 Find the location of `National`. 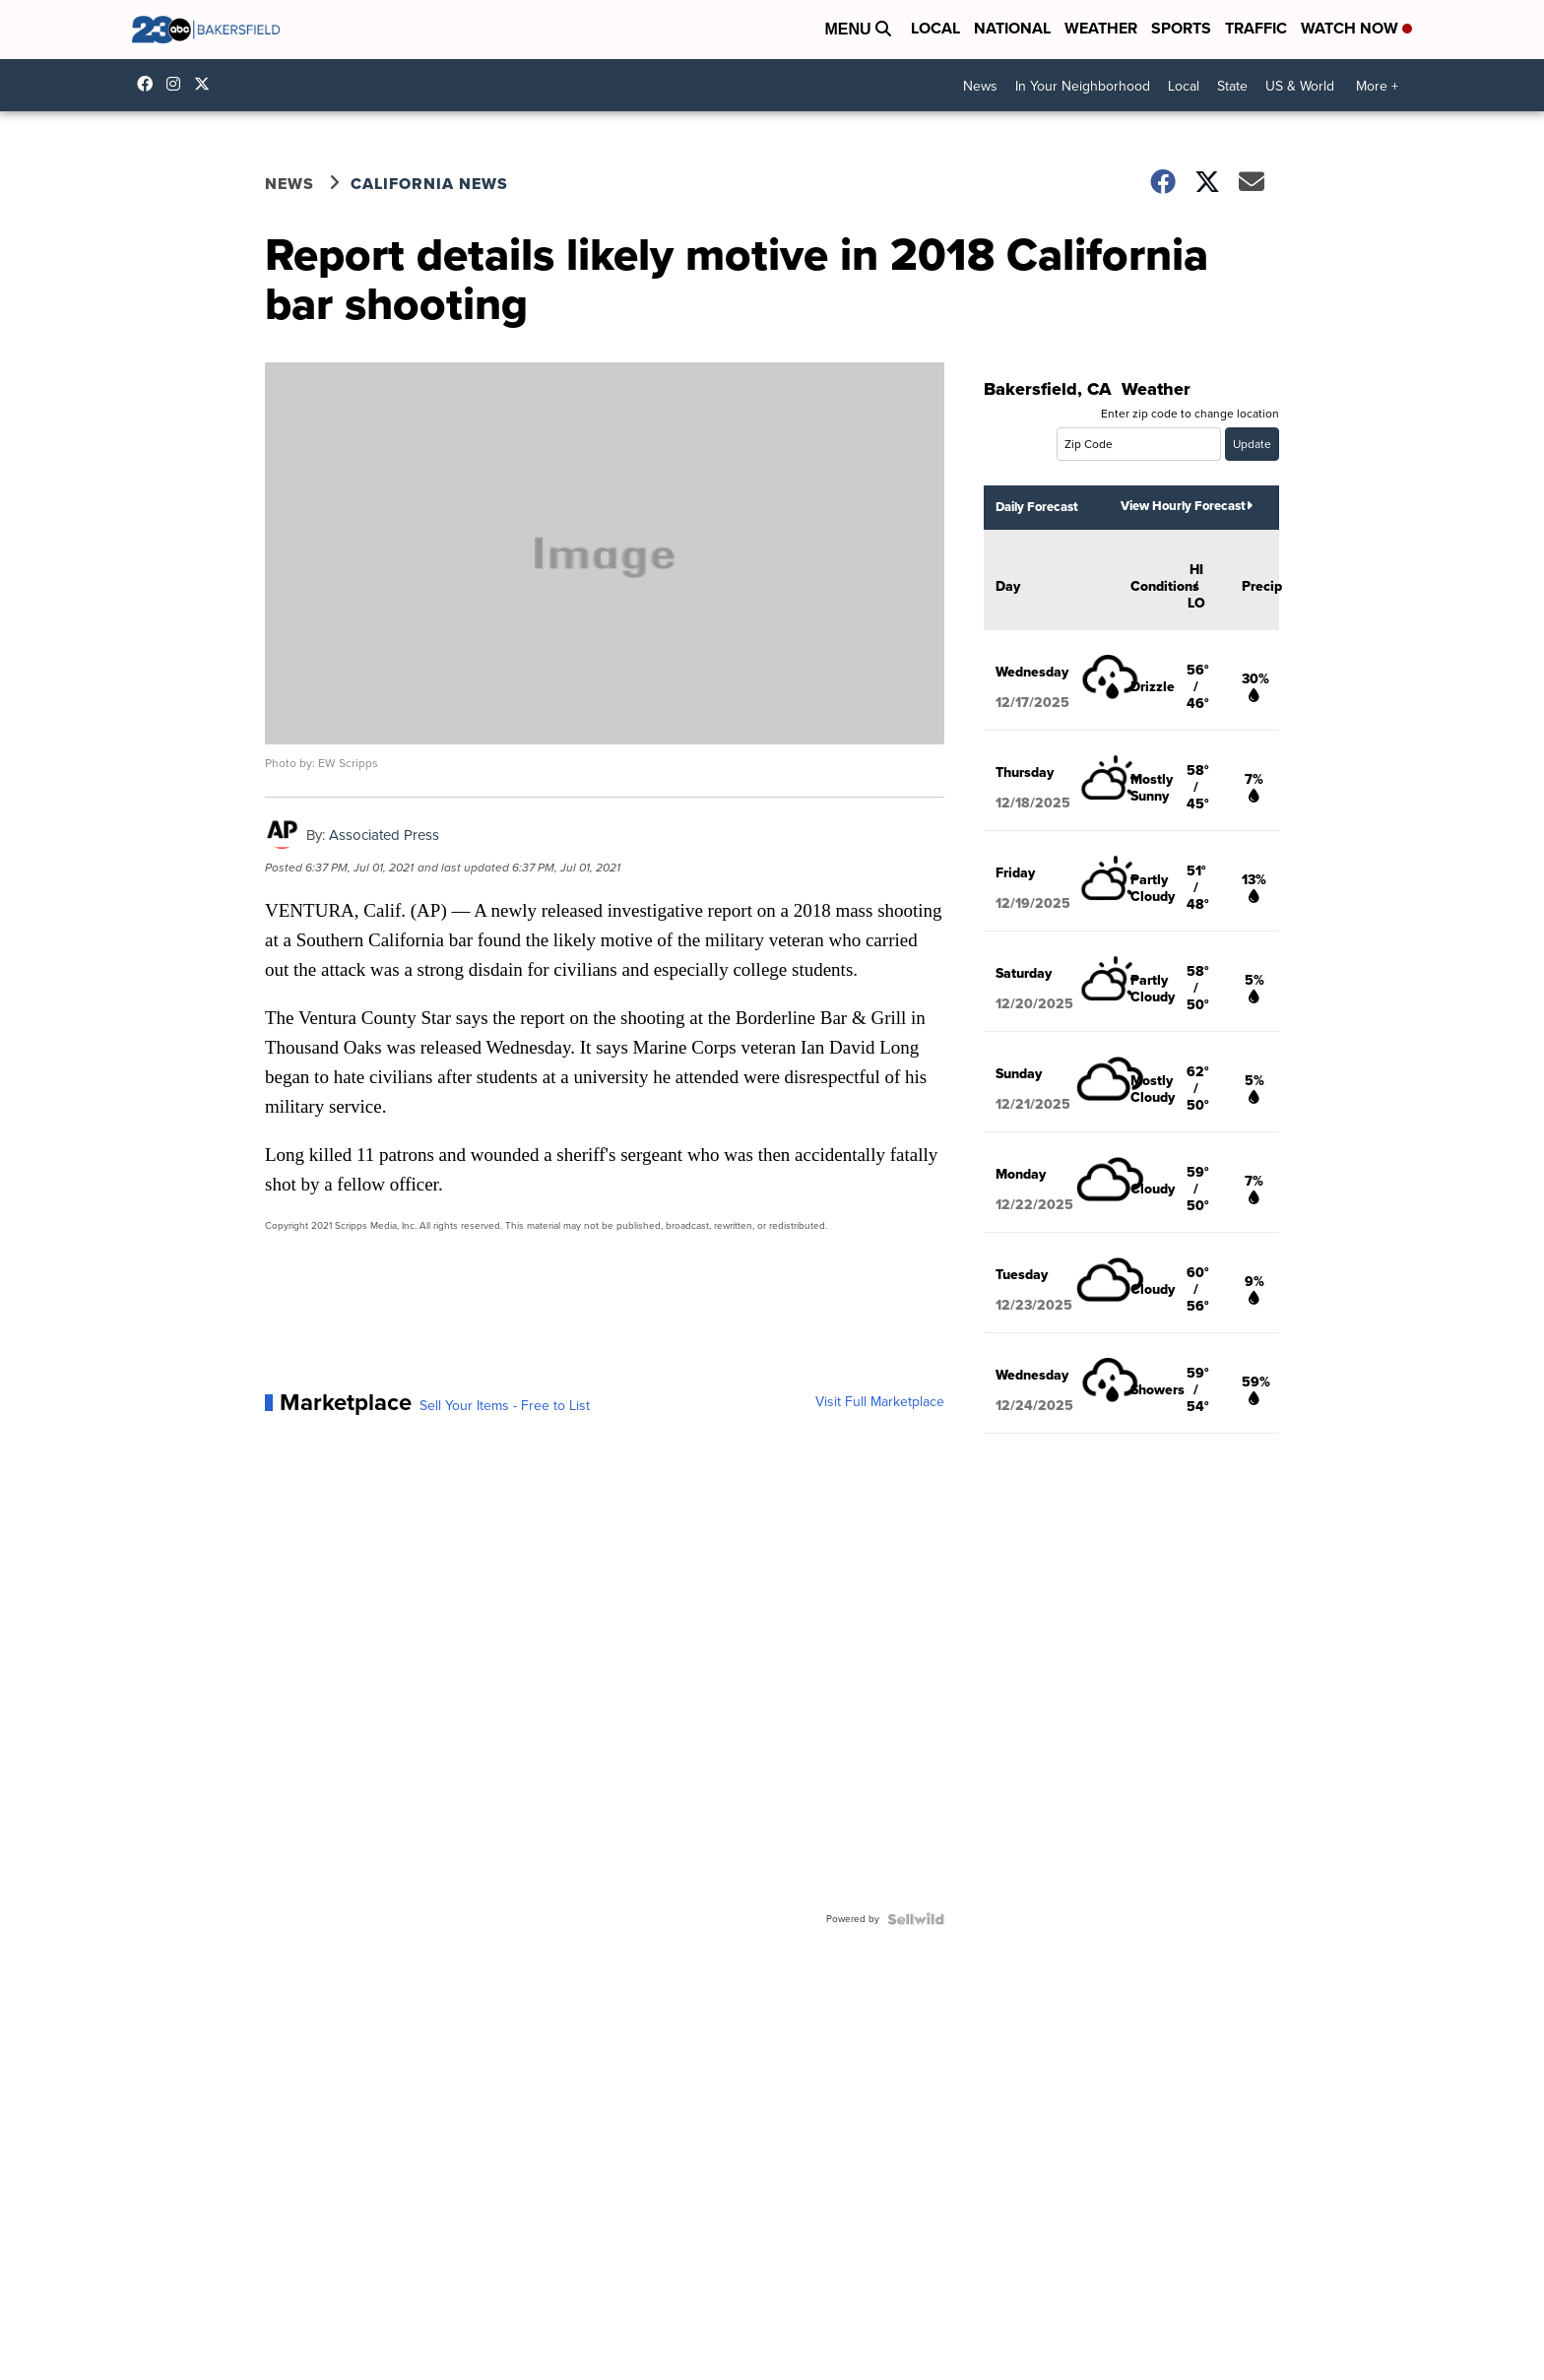

National is located at coordinates (1012, 28).